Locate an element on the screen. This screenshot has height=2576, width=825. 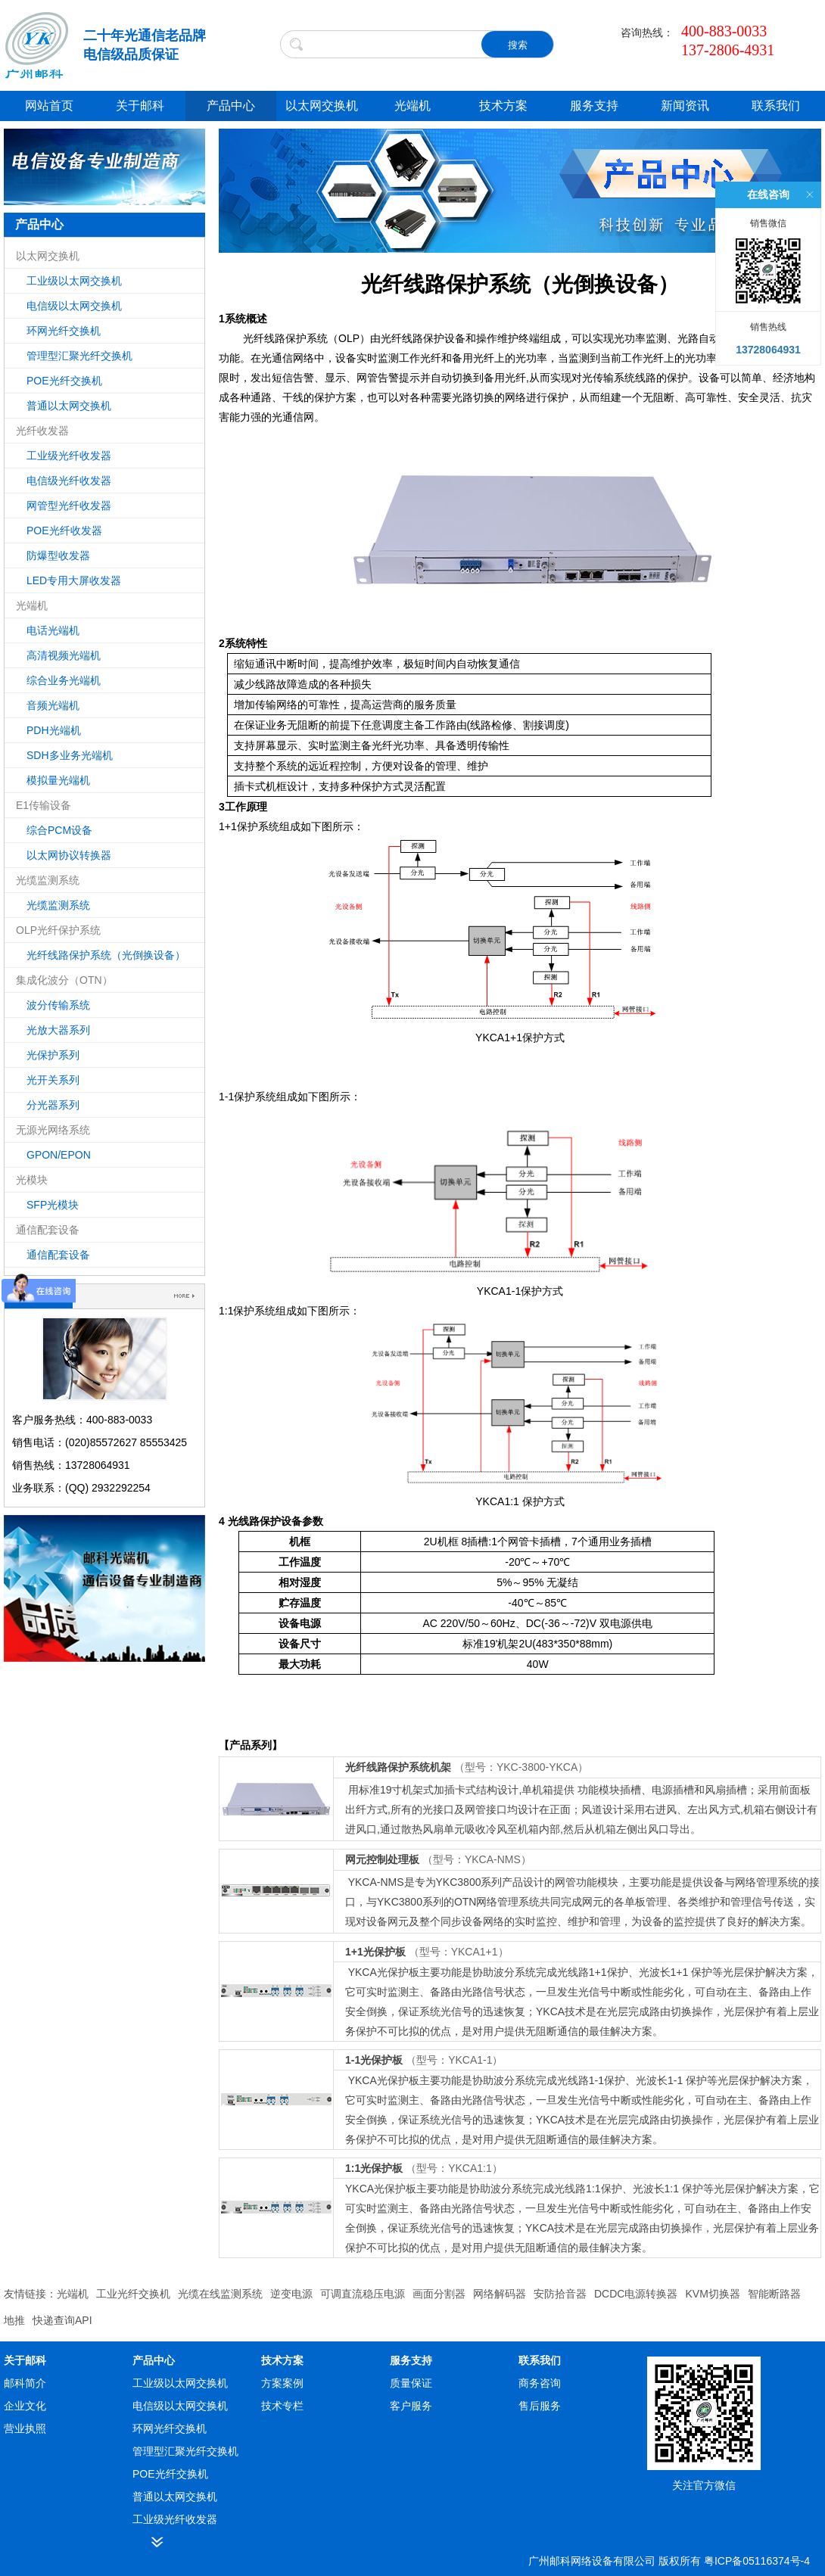
安防拾音器 is located at coordinates (560, 2294).